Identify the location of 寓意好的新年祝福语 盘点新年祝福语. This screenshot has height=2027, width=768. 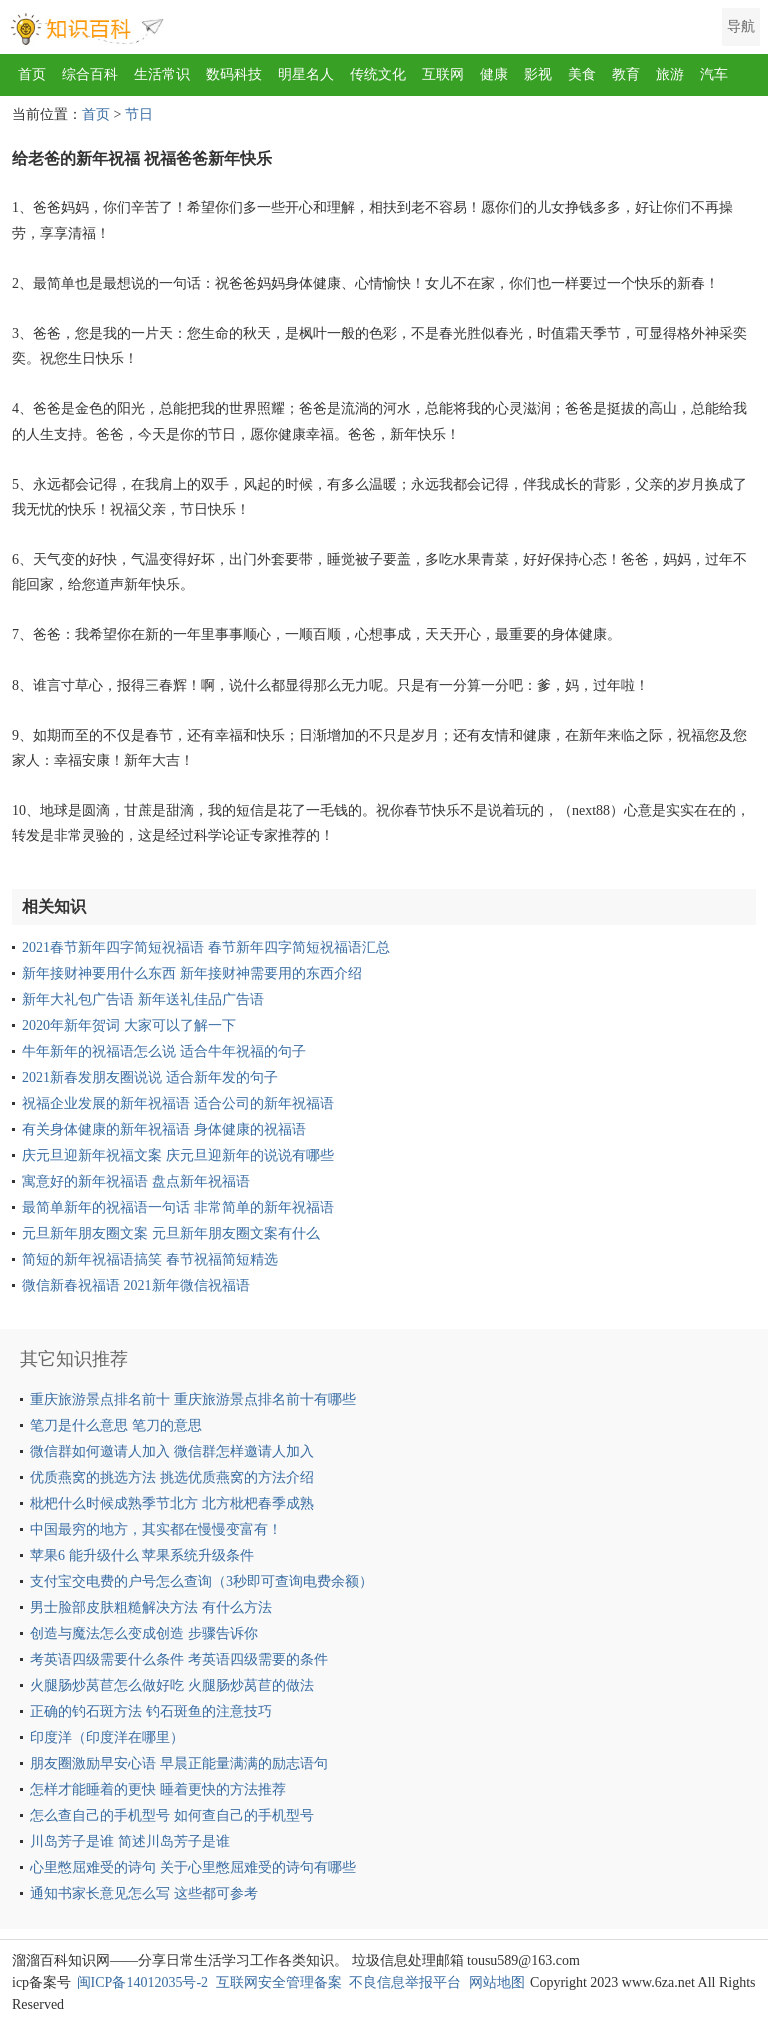
(136, 1181).